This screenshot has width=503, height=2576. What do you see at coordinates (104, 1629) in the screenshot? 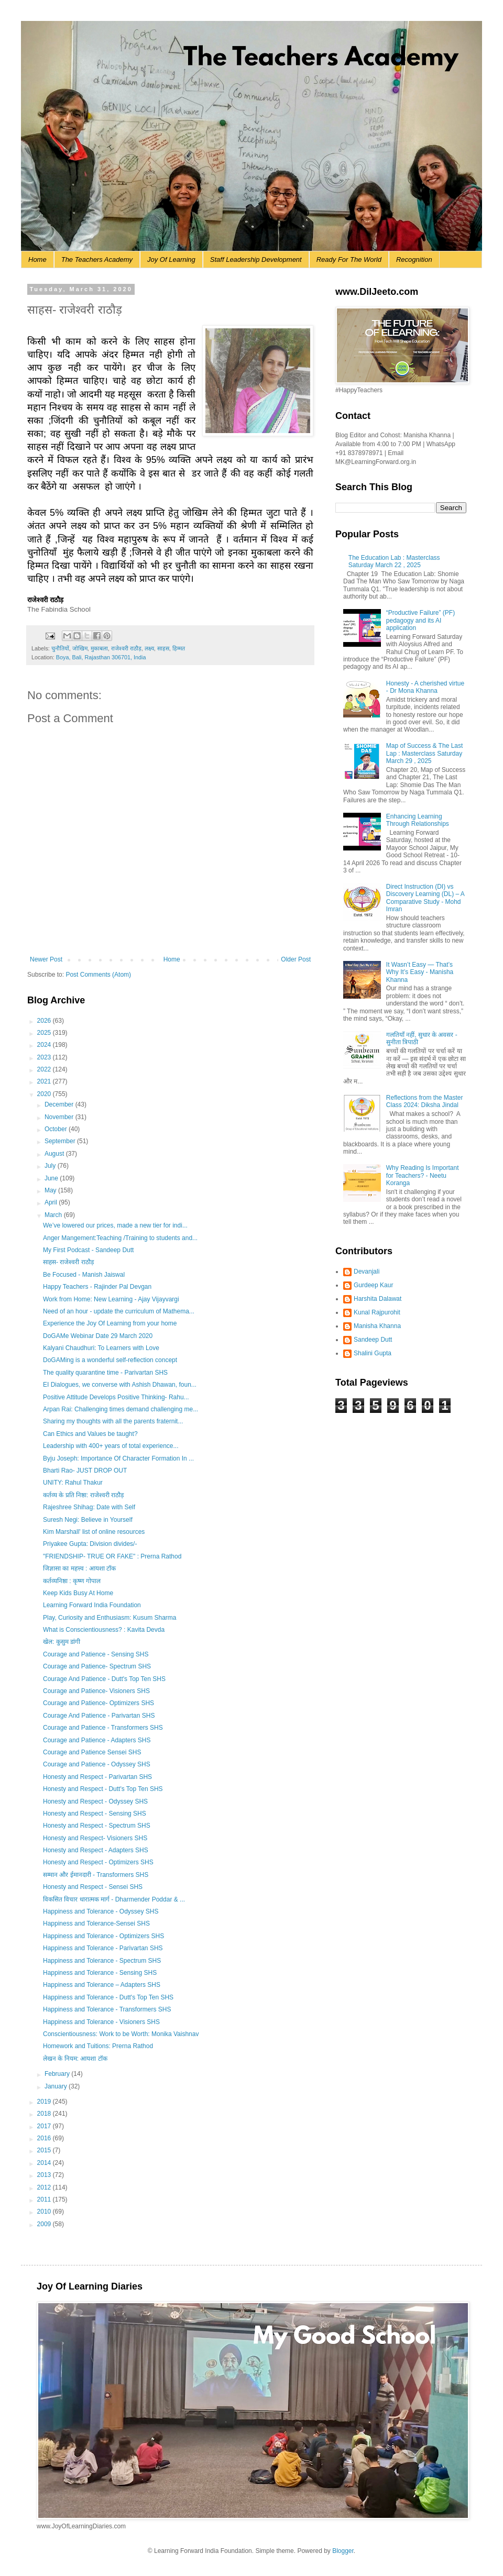
I see `What is Conscientiousness? : Kavita Devda` at bounding box center [104, 1629].